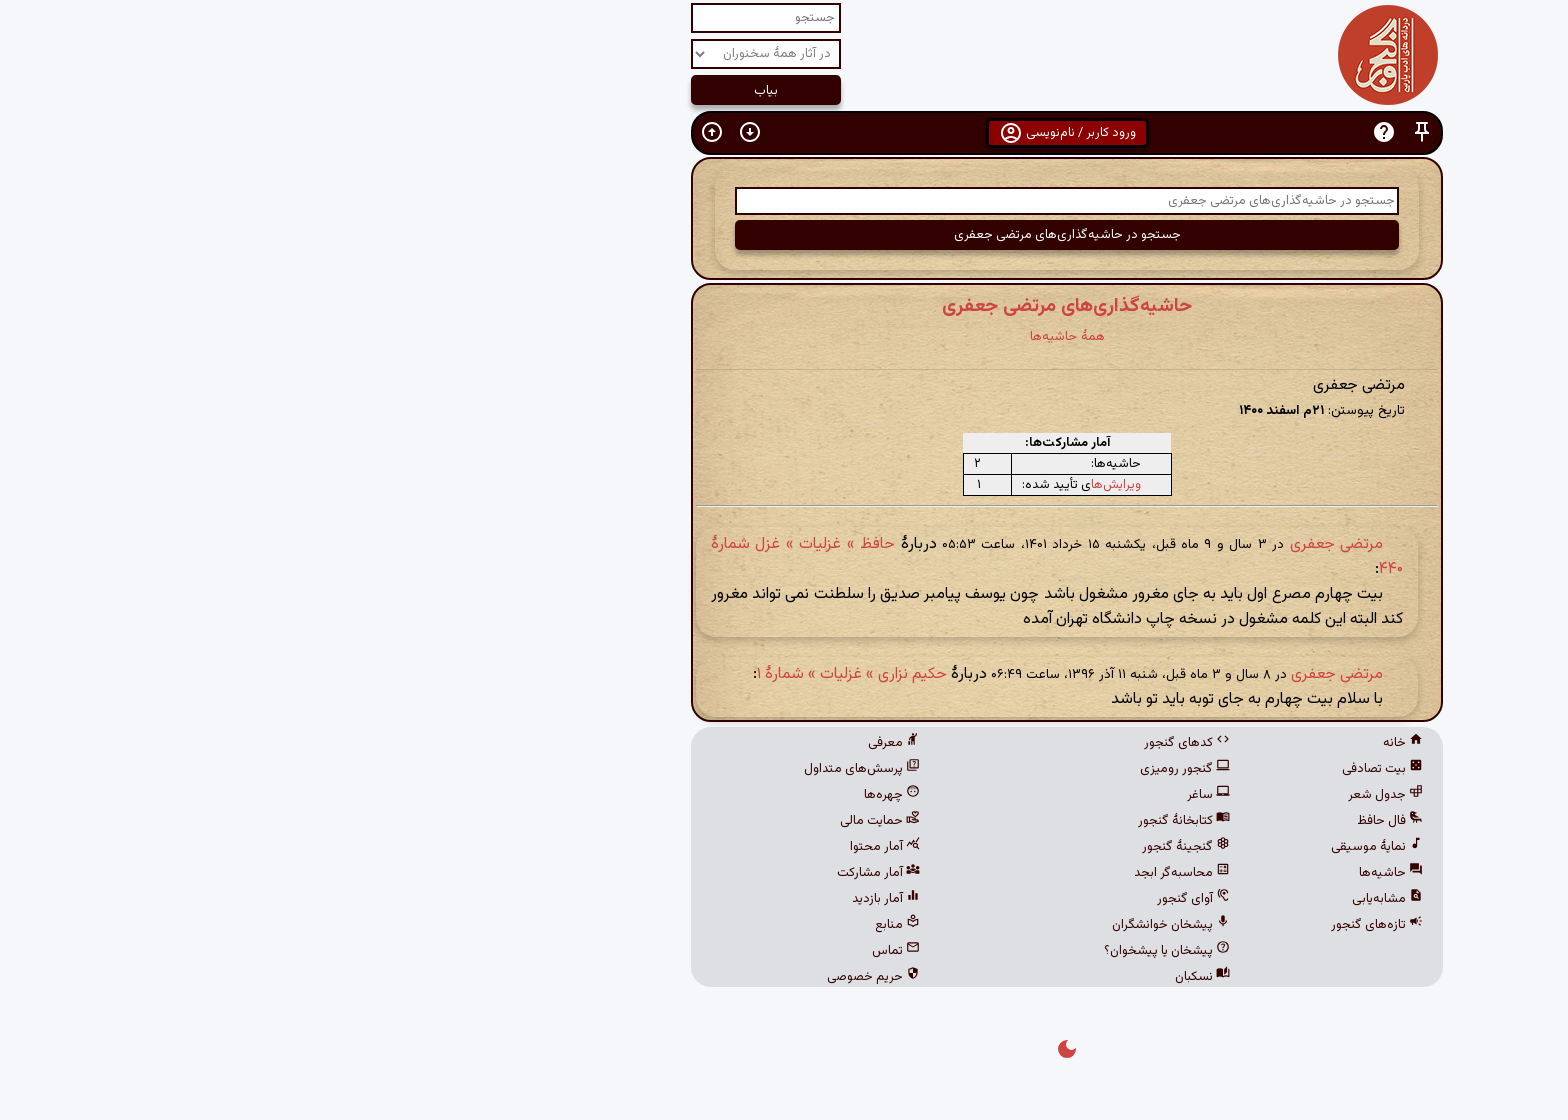 The height and width of the screenshot is (1120, 1568). I want to click on خانه, so click(1120, 743).